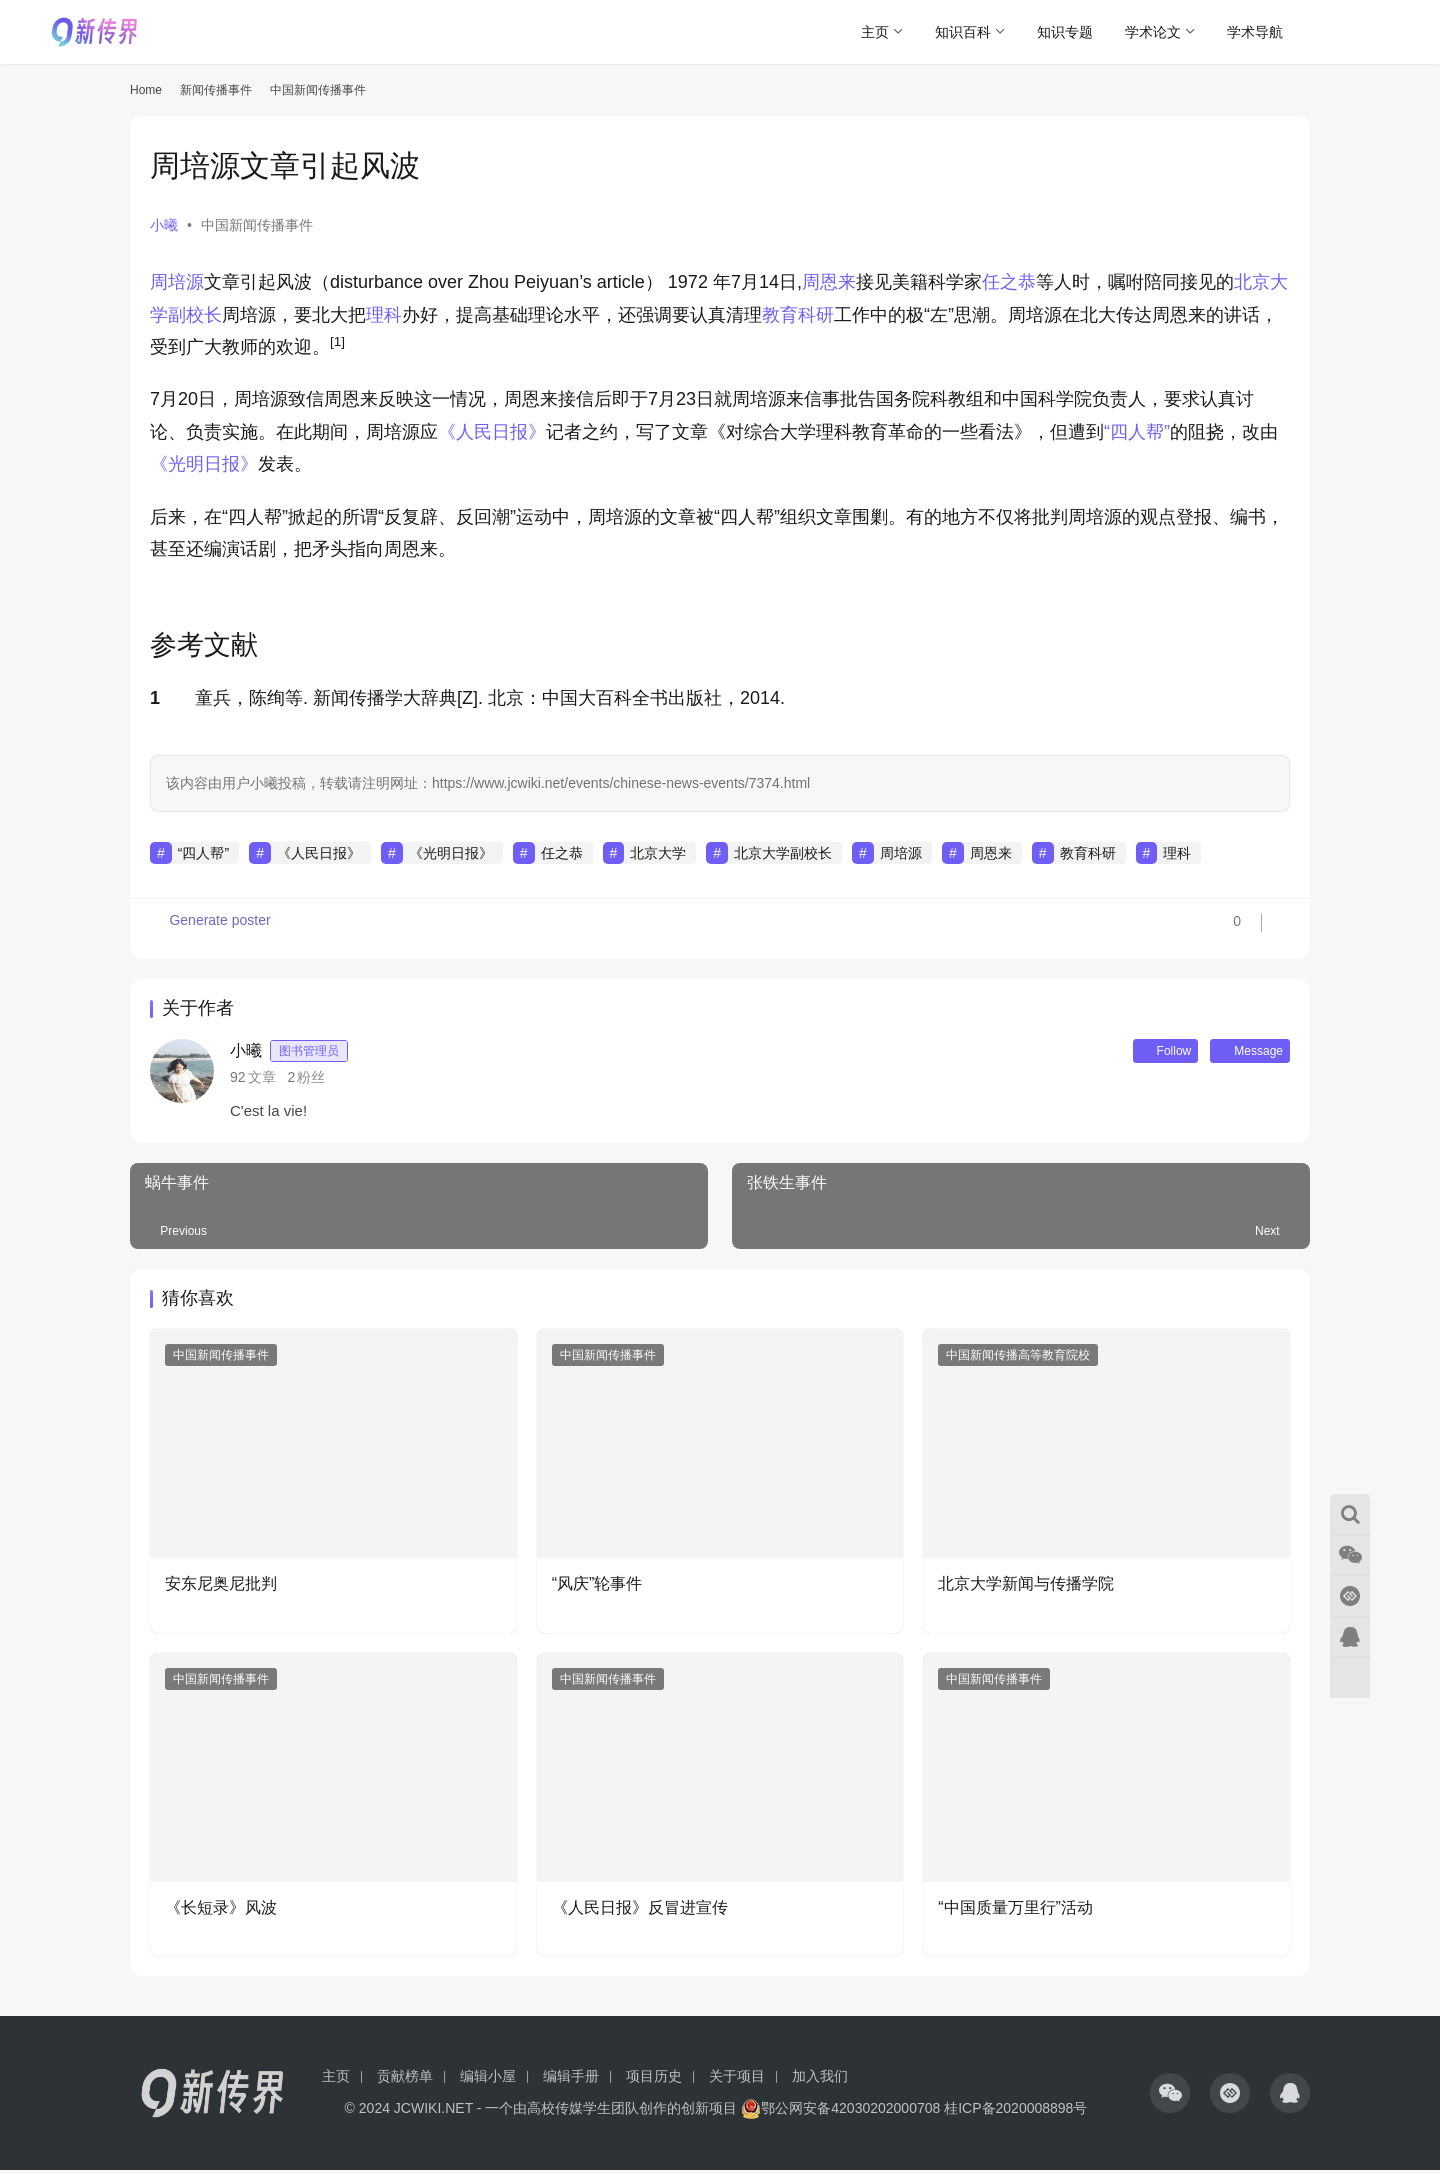  I want to click on 参考文献 [button], so click(204, 645).